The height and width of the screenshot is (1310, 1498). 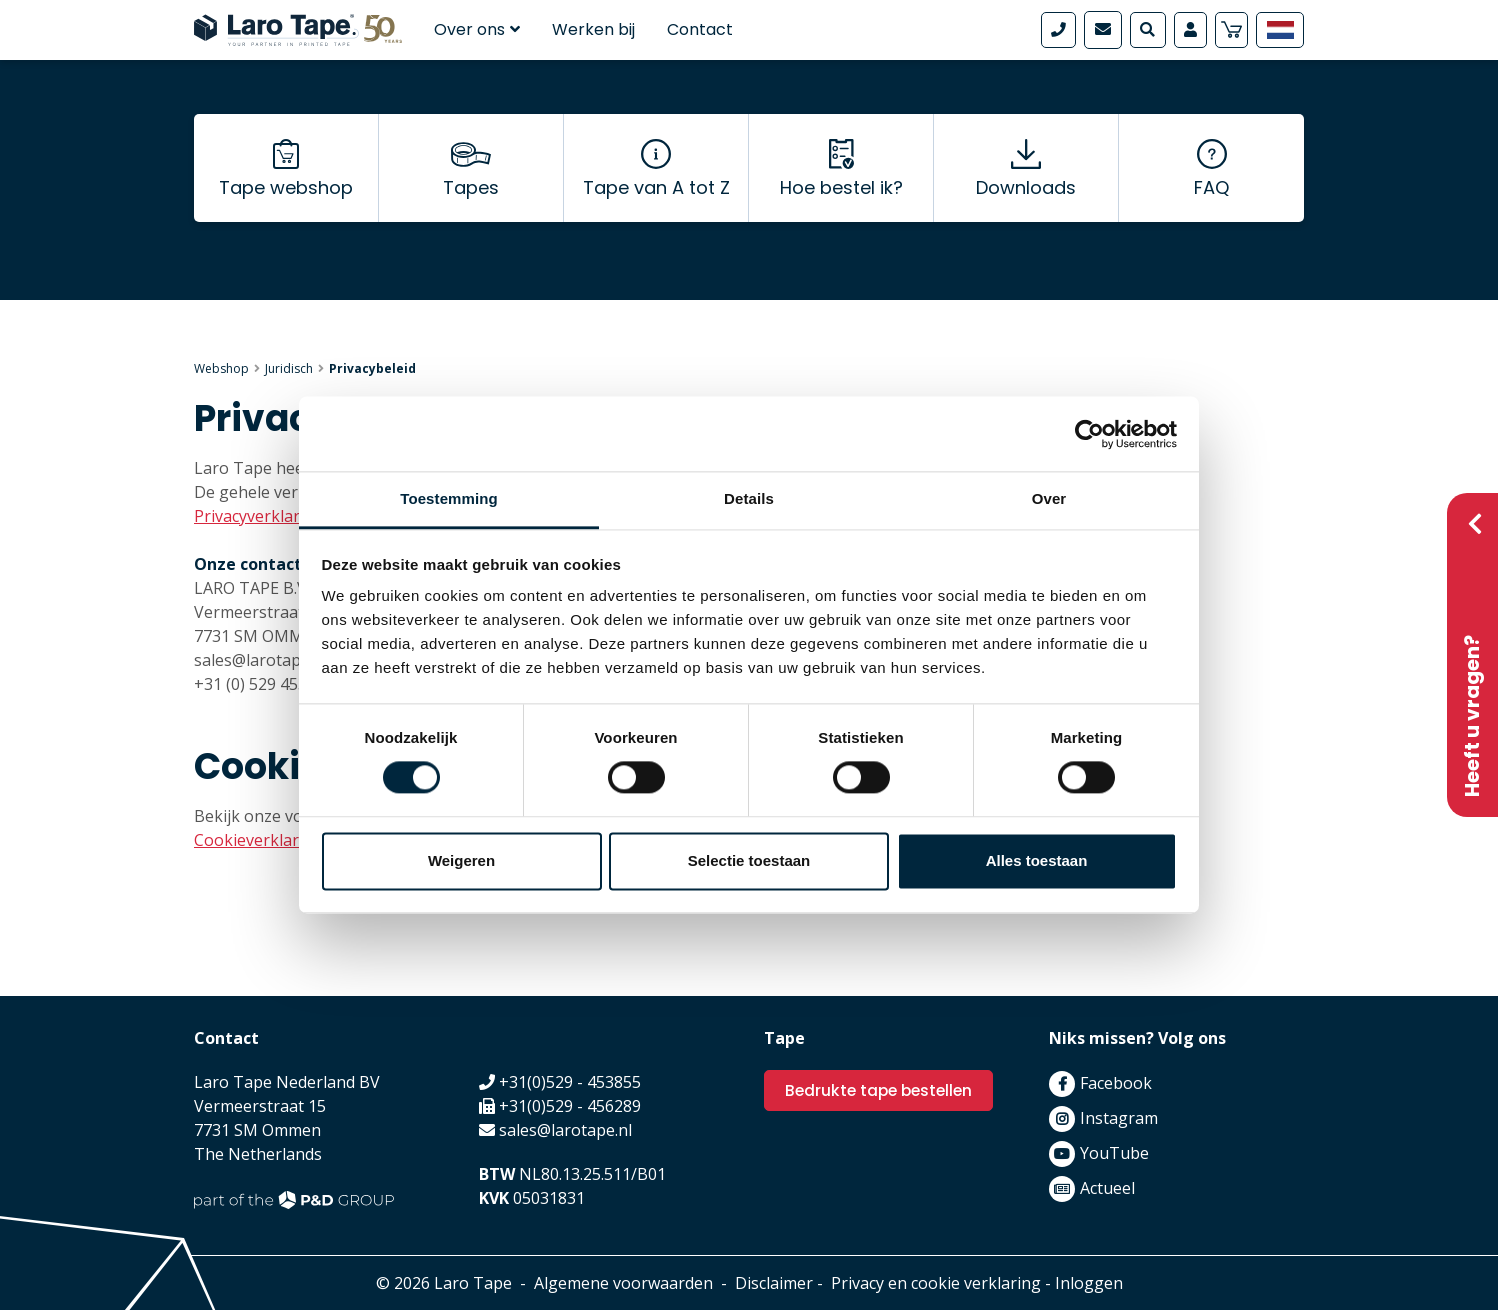 What do you see at coordinates (565, 1130) in the screenshot?
I see `sales@larotape.nl` at bounding box center [565, 1130].